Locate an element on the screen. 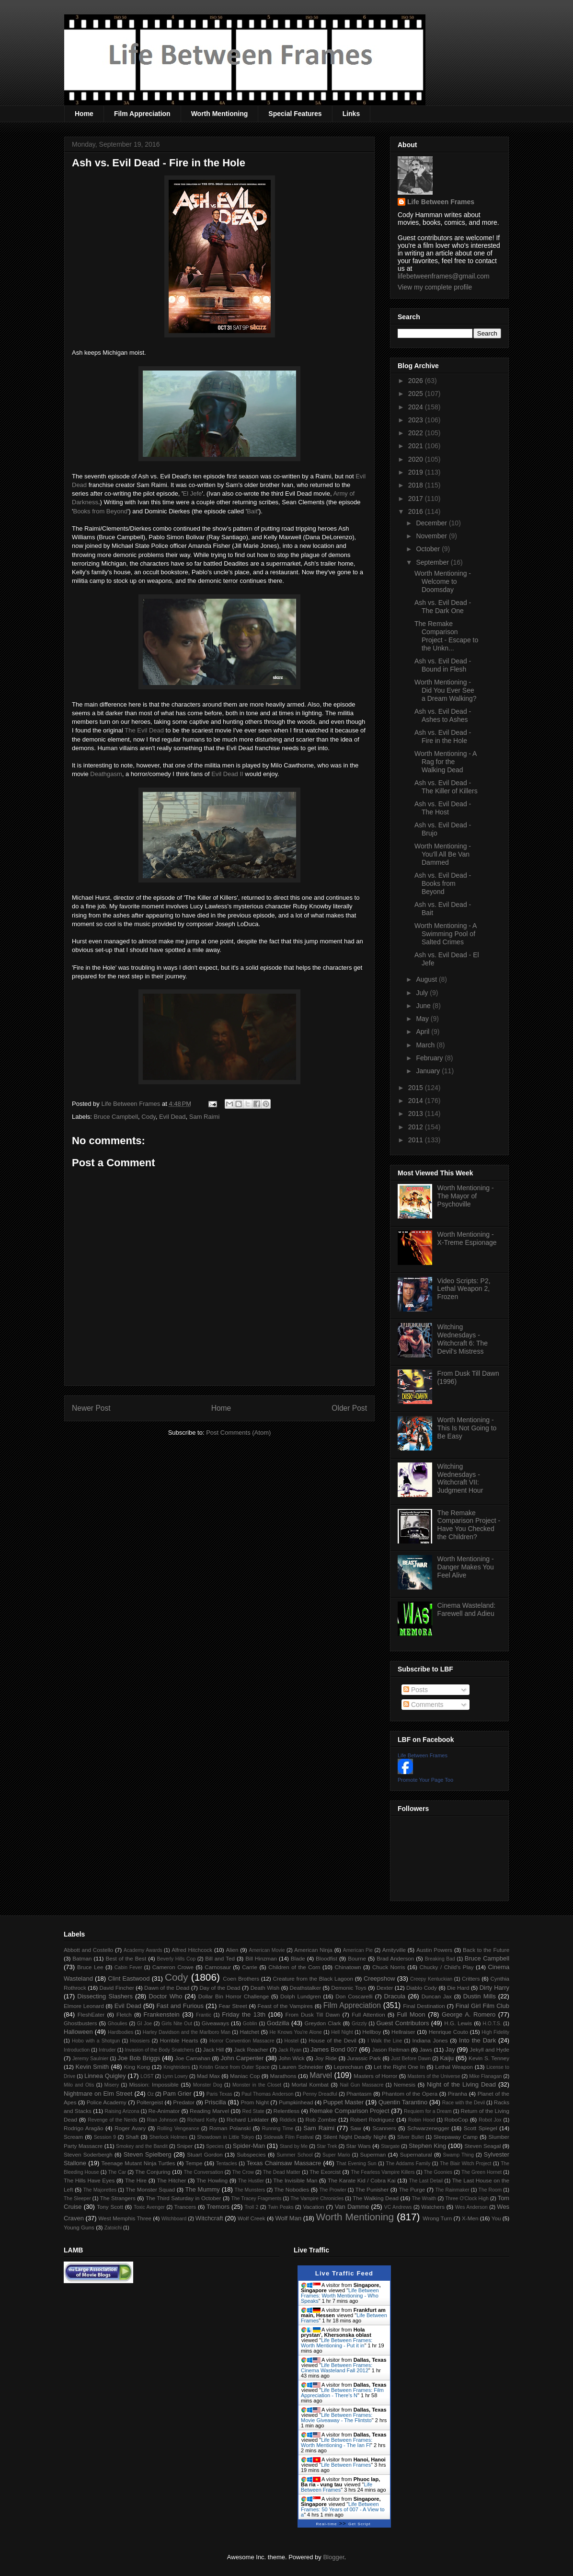 Image resolution: width=573 pixels, height=2576 pixels. Stuart Gordon is located at coordinates (204, 2154).